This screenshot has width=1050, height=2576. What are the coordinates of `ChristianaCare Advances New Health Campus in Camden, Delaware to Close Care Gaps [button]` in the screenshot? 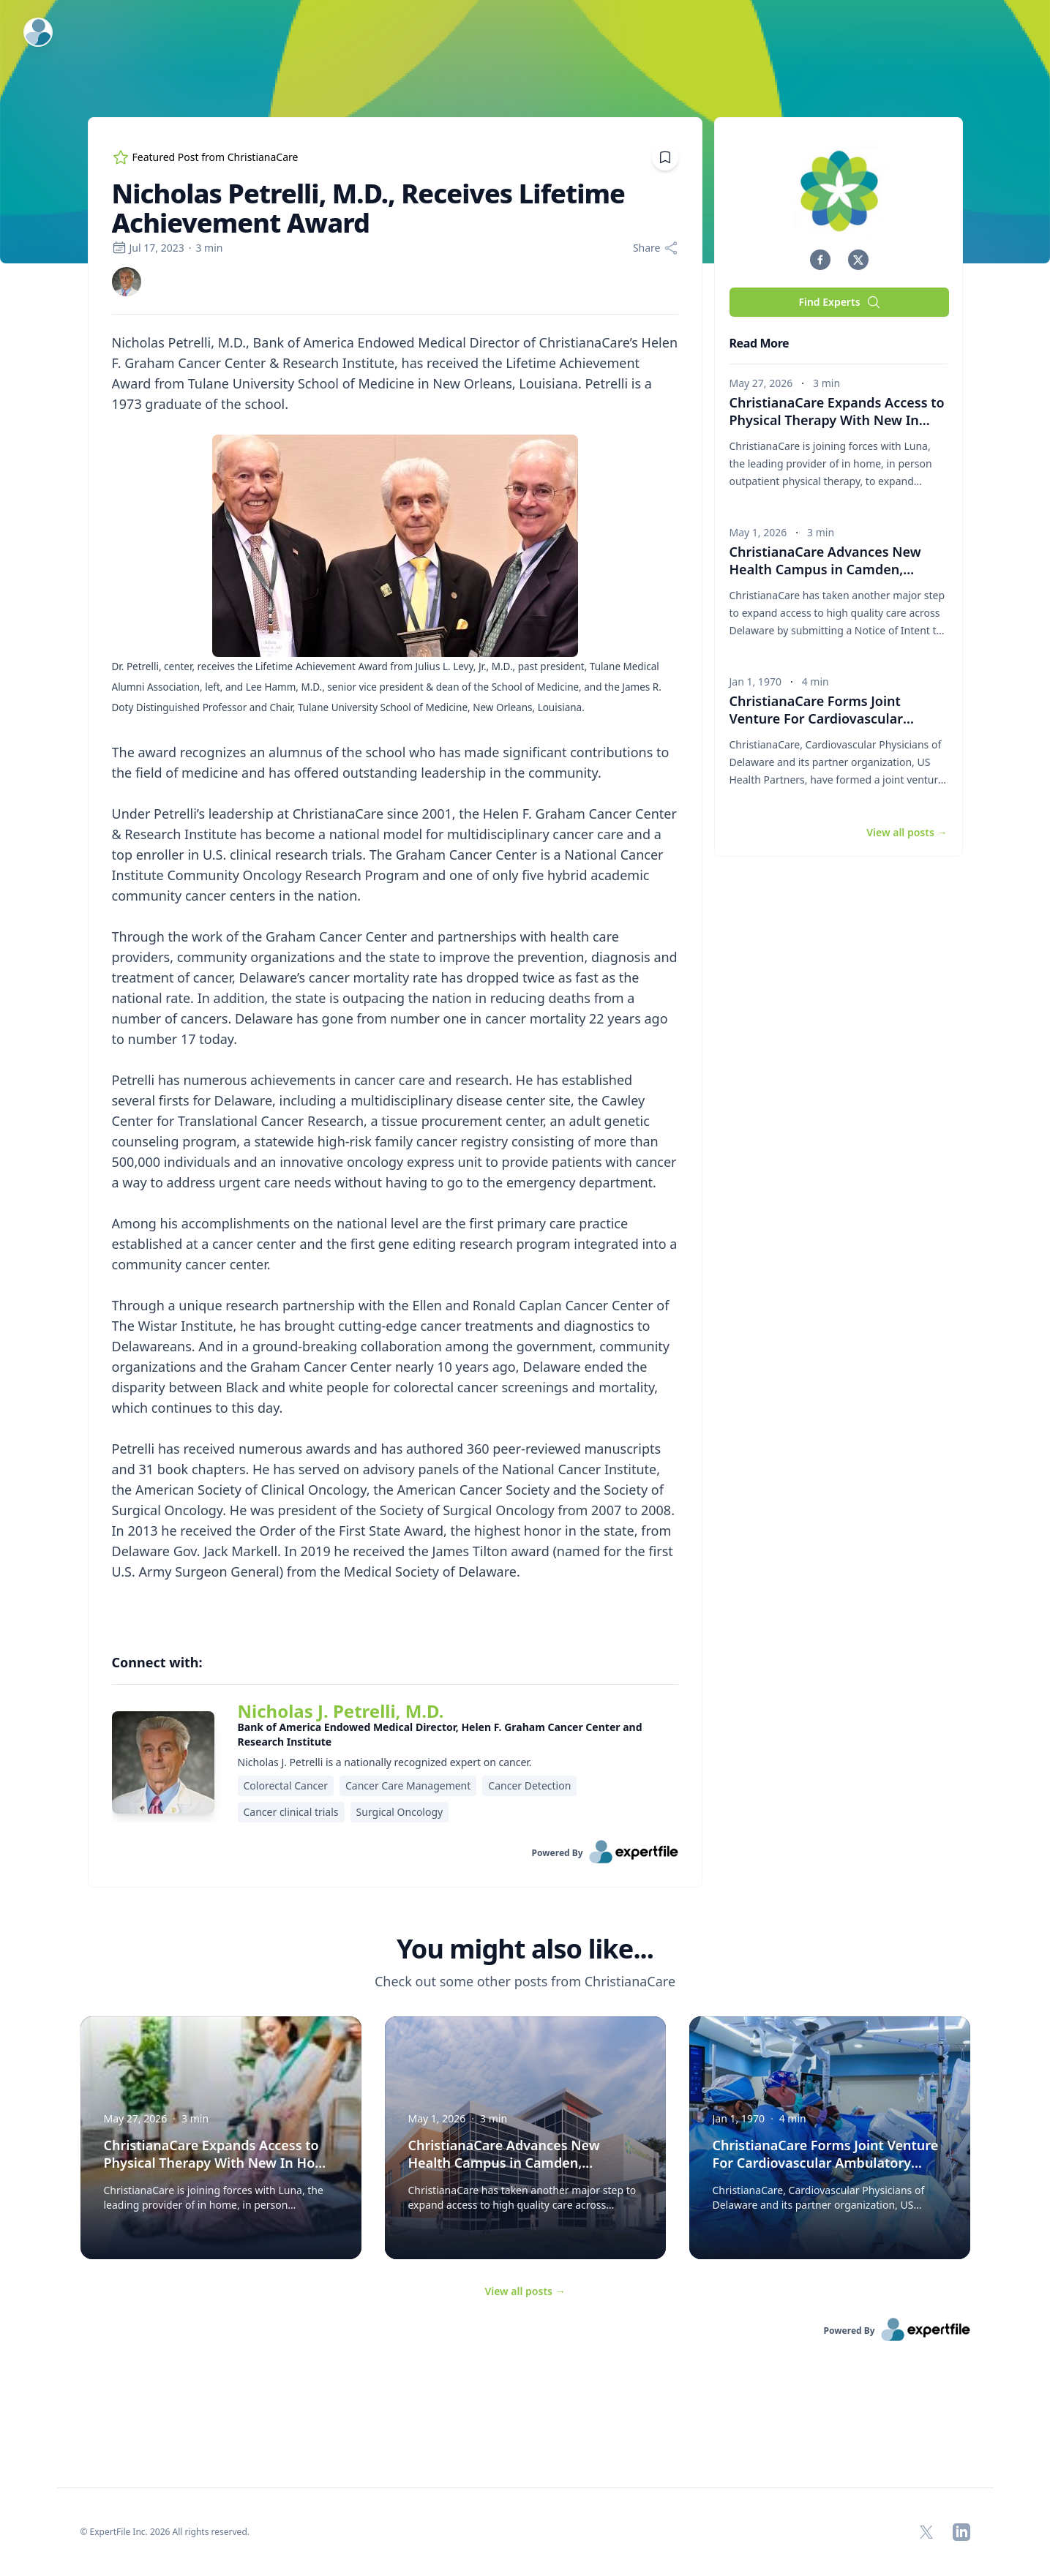 It's located at (825, 569).